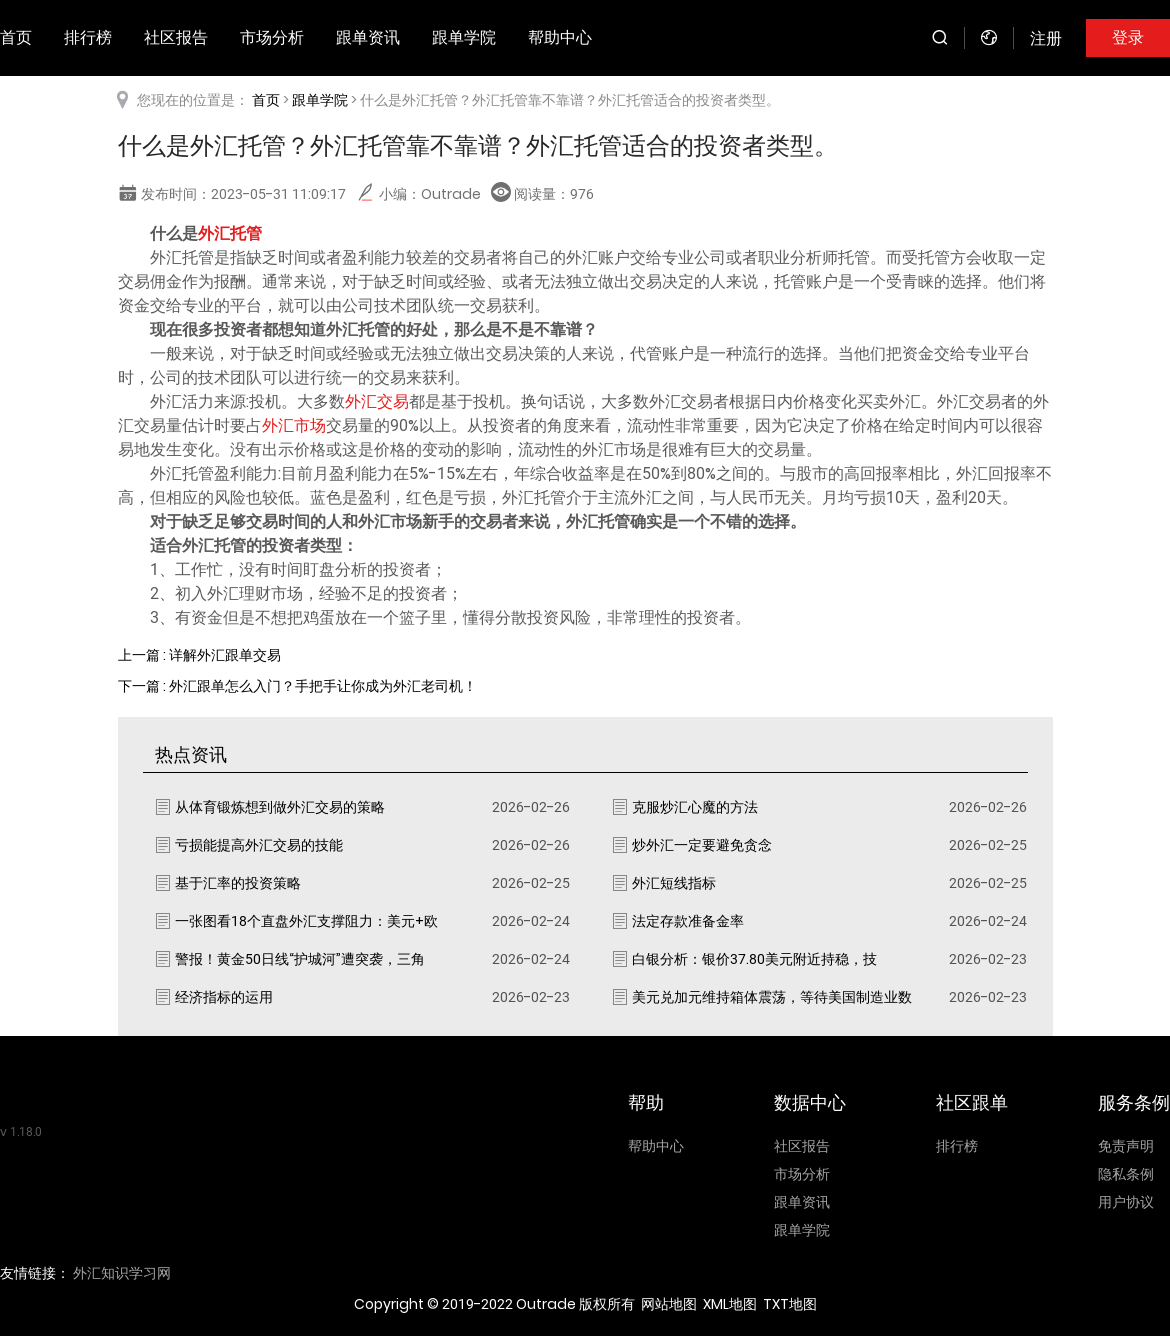  I want to click on 经济指标的运用, so click(224, 997).